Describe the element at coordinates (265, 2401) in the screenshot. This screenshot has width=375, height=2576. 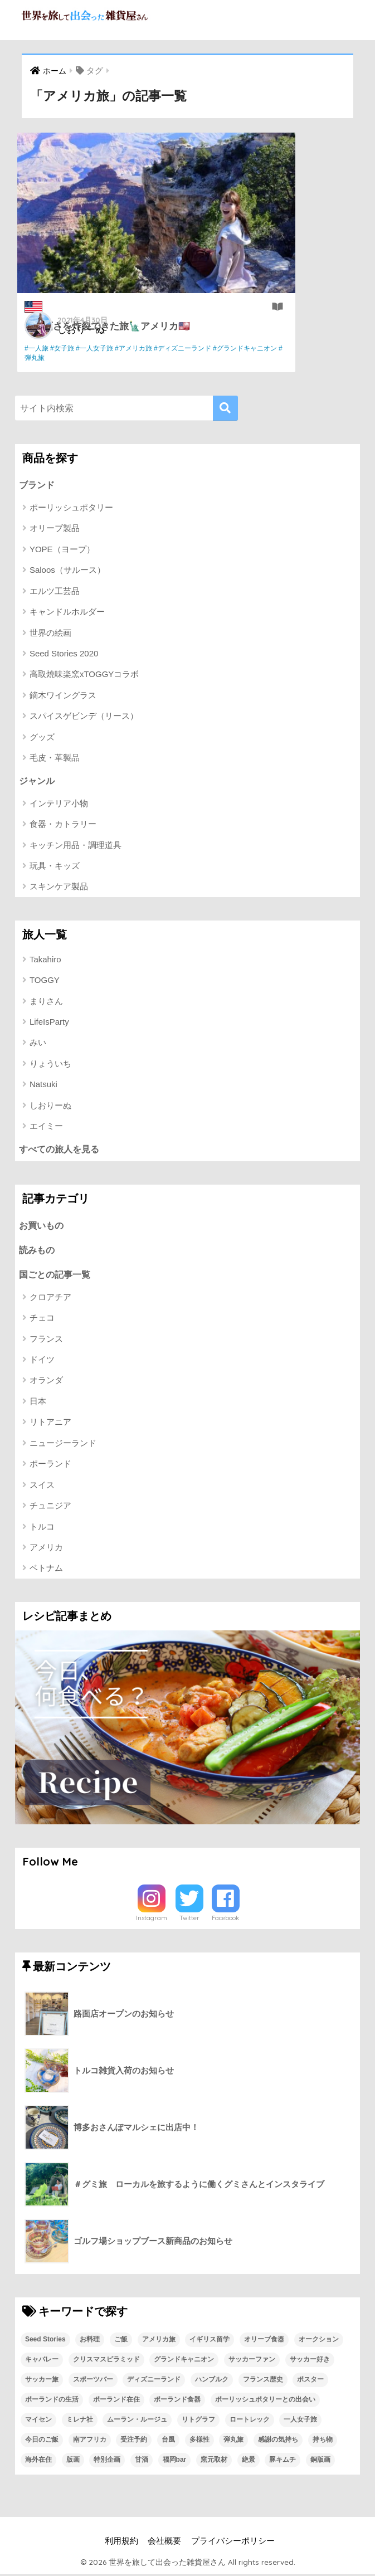
I see `ポーリッシュポタリーとの出会い [ポーリッシュポタリーとの出会い (1個の項目)]` at that location.